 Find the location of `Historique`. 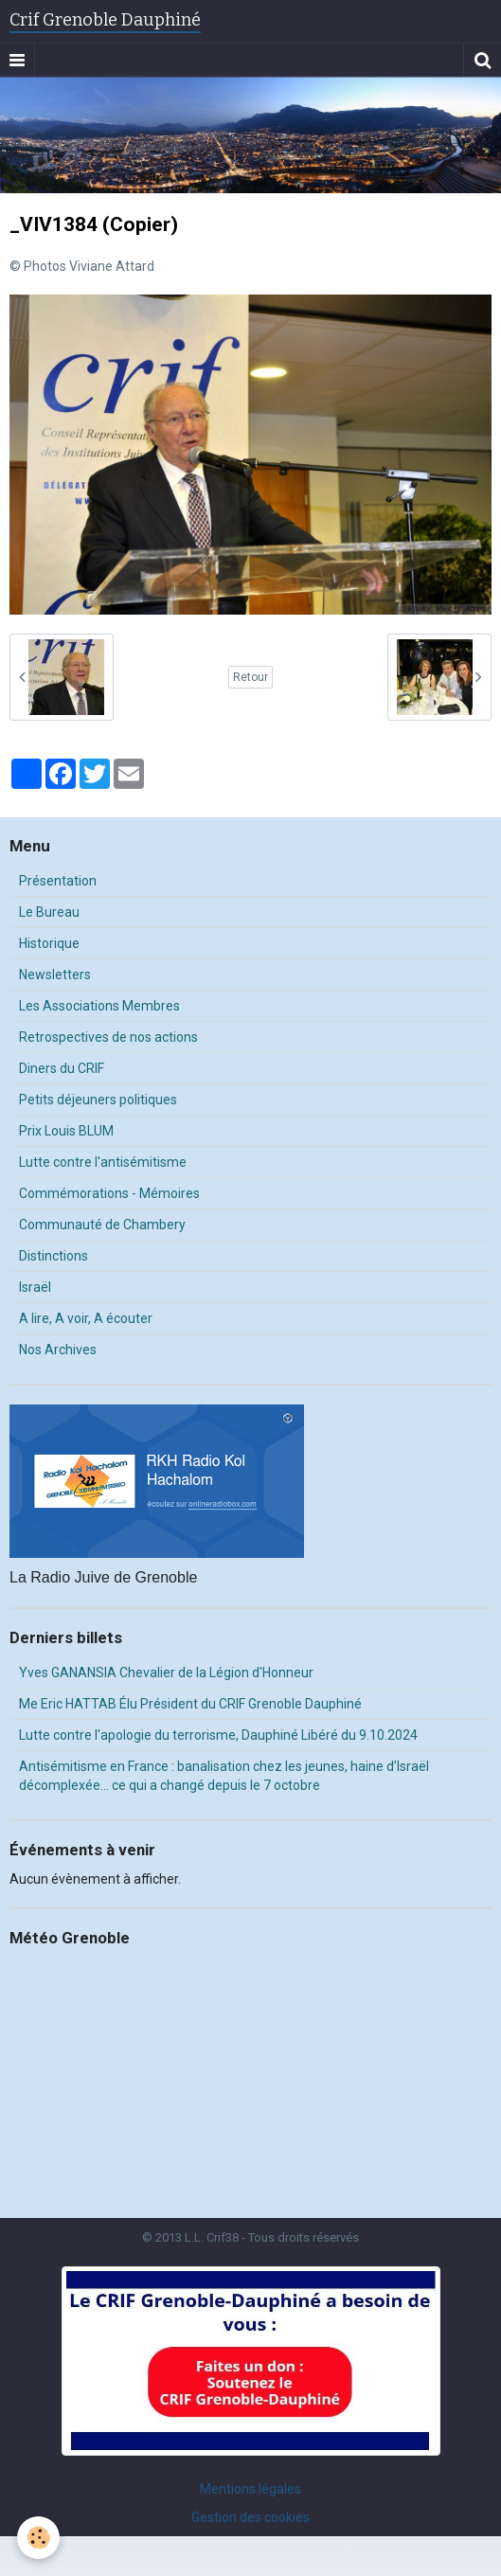

Historique is located at coordinates (49, 943).